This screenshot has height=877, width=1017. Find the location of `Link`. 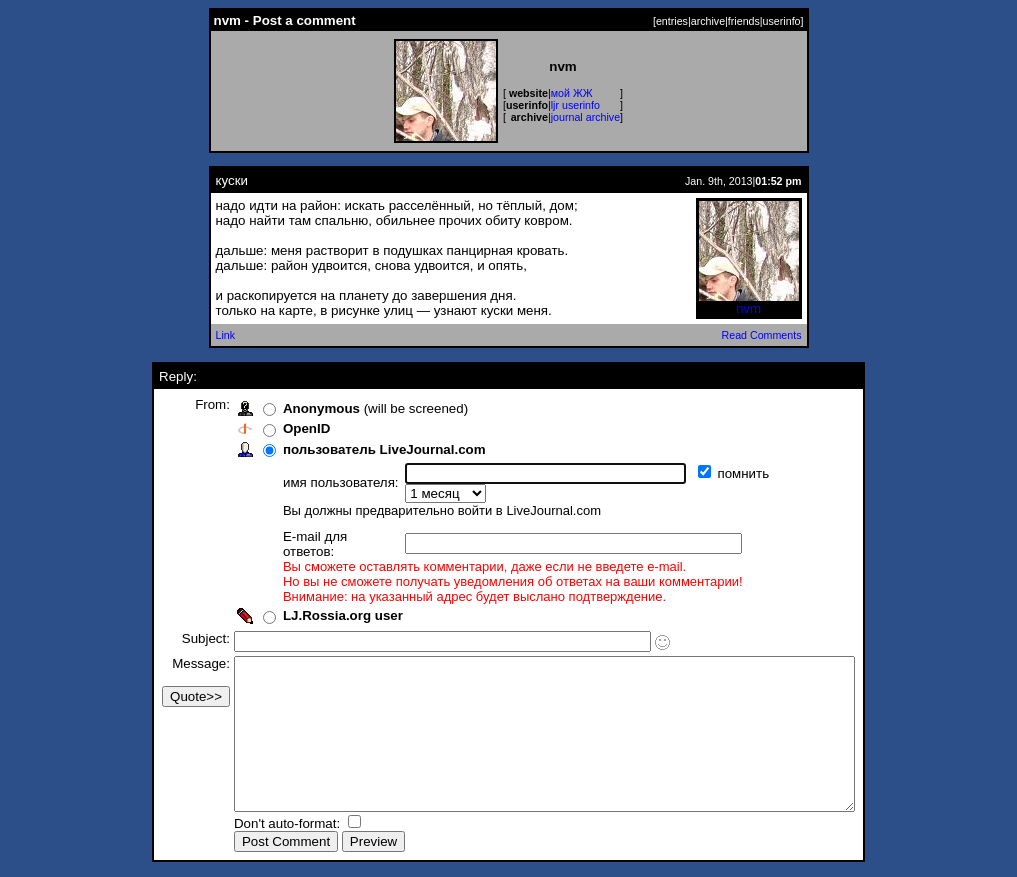

Link is located at coordinates (226, 335).